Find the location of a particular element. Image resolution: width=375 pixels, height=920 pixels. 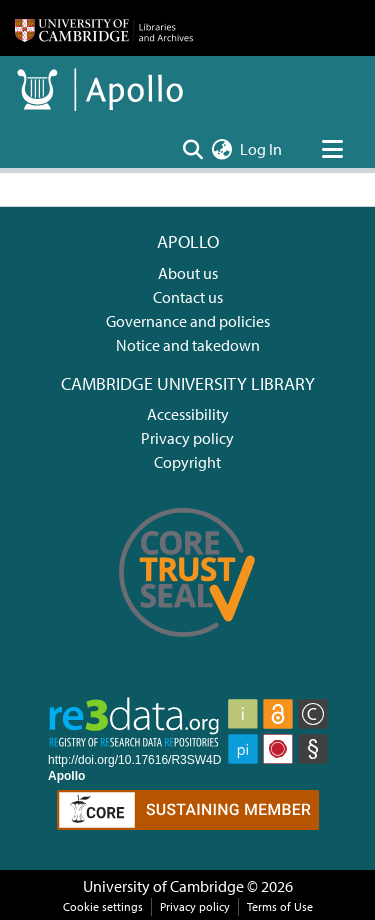

Contact us is located at coordinates (188, 297).